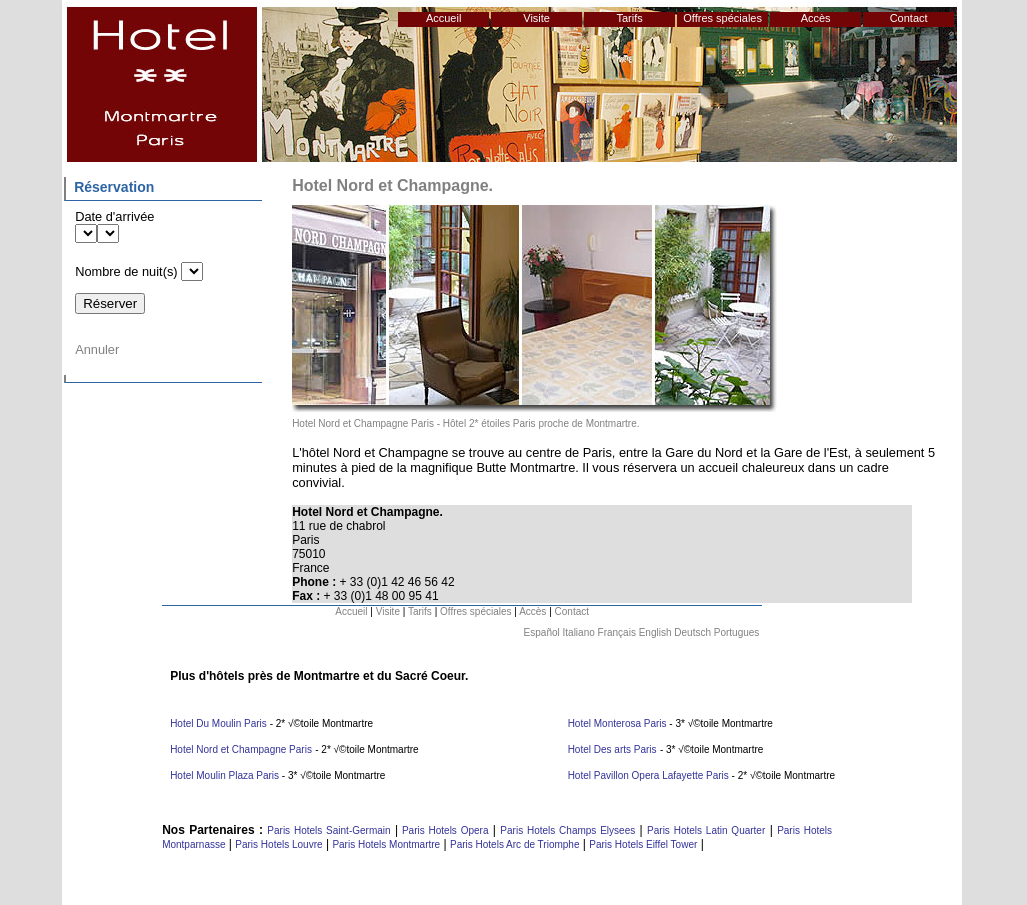  What do you see at coordinates (737, 632) in the screenshot?
I see `Portugues` at bounding box center [737, 632].